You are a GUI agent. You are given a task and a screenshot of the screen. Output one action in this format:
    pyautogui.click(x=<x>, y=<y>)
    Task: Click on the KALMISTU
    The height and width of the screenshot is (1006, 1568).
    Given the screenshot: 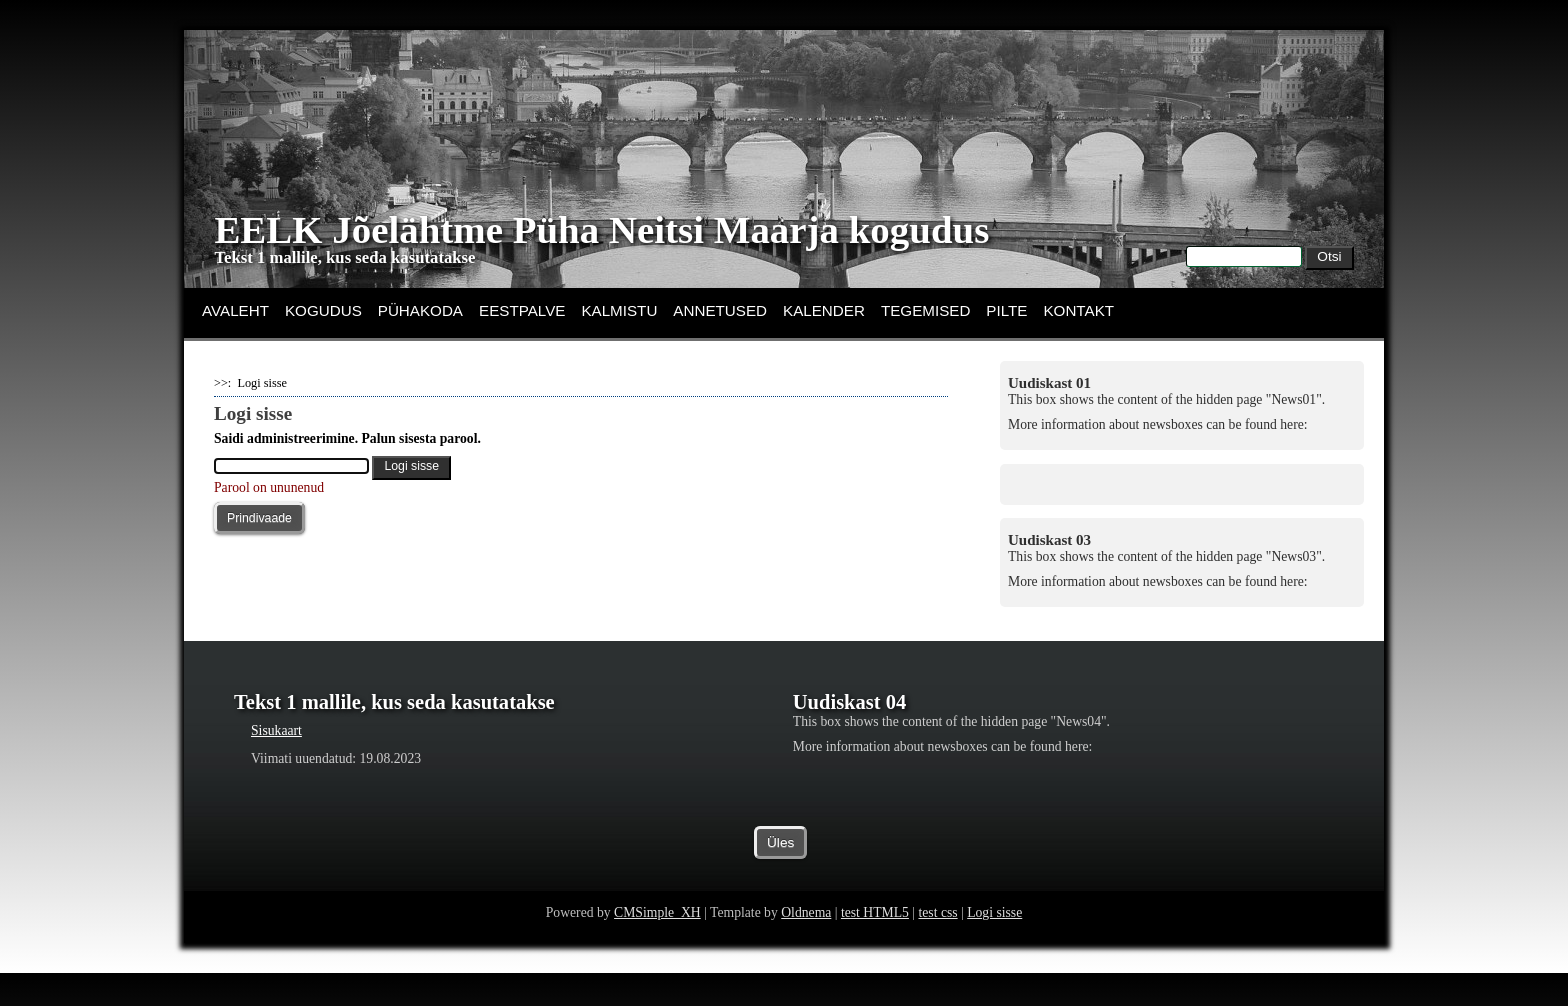 What is the action you would take?
    pyautogui.click(x=619, y=310)
    